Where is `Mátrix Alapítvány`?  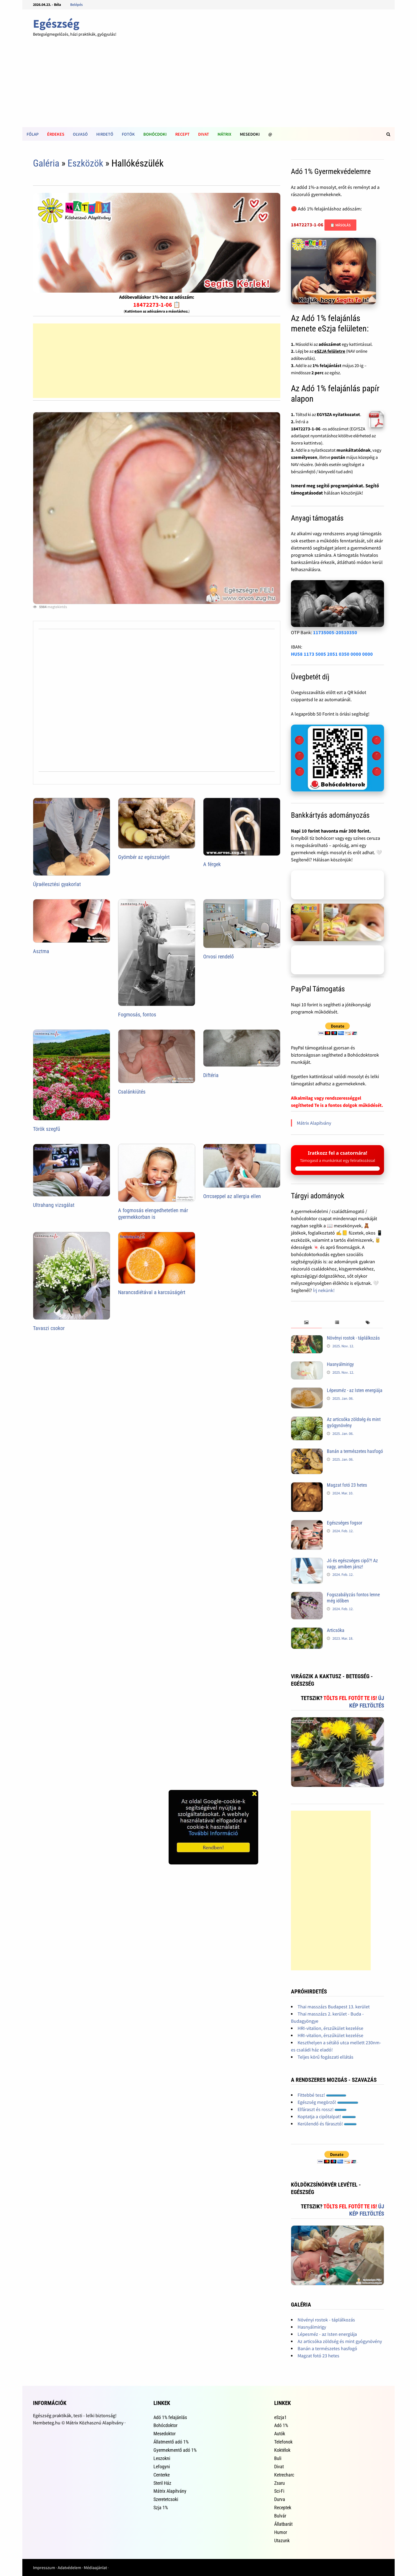 Mátrix Alapítvány is located at coordinates (314, 1123).